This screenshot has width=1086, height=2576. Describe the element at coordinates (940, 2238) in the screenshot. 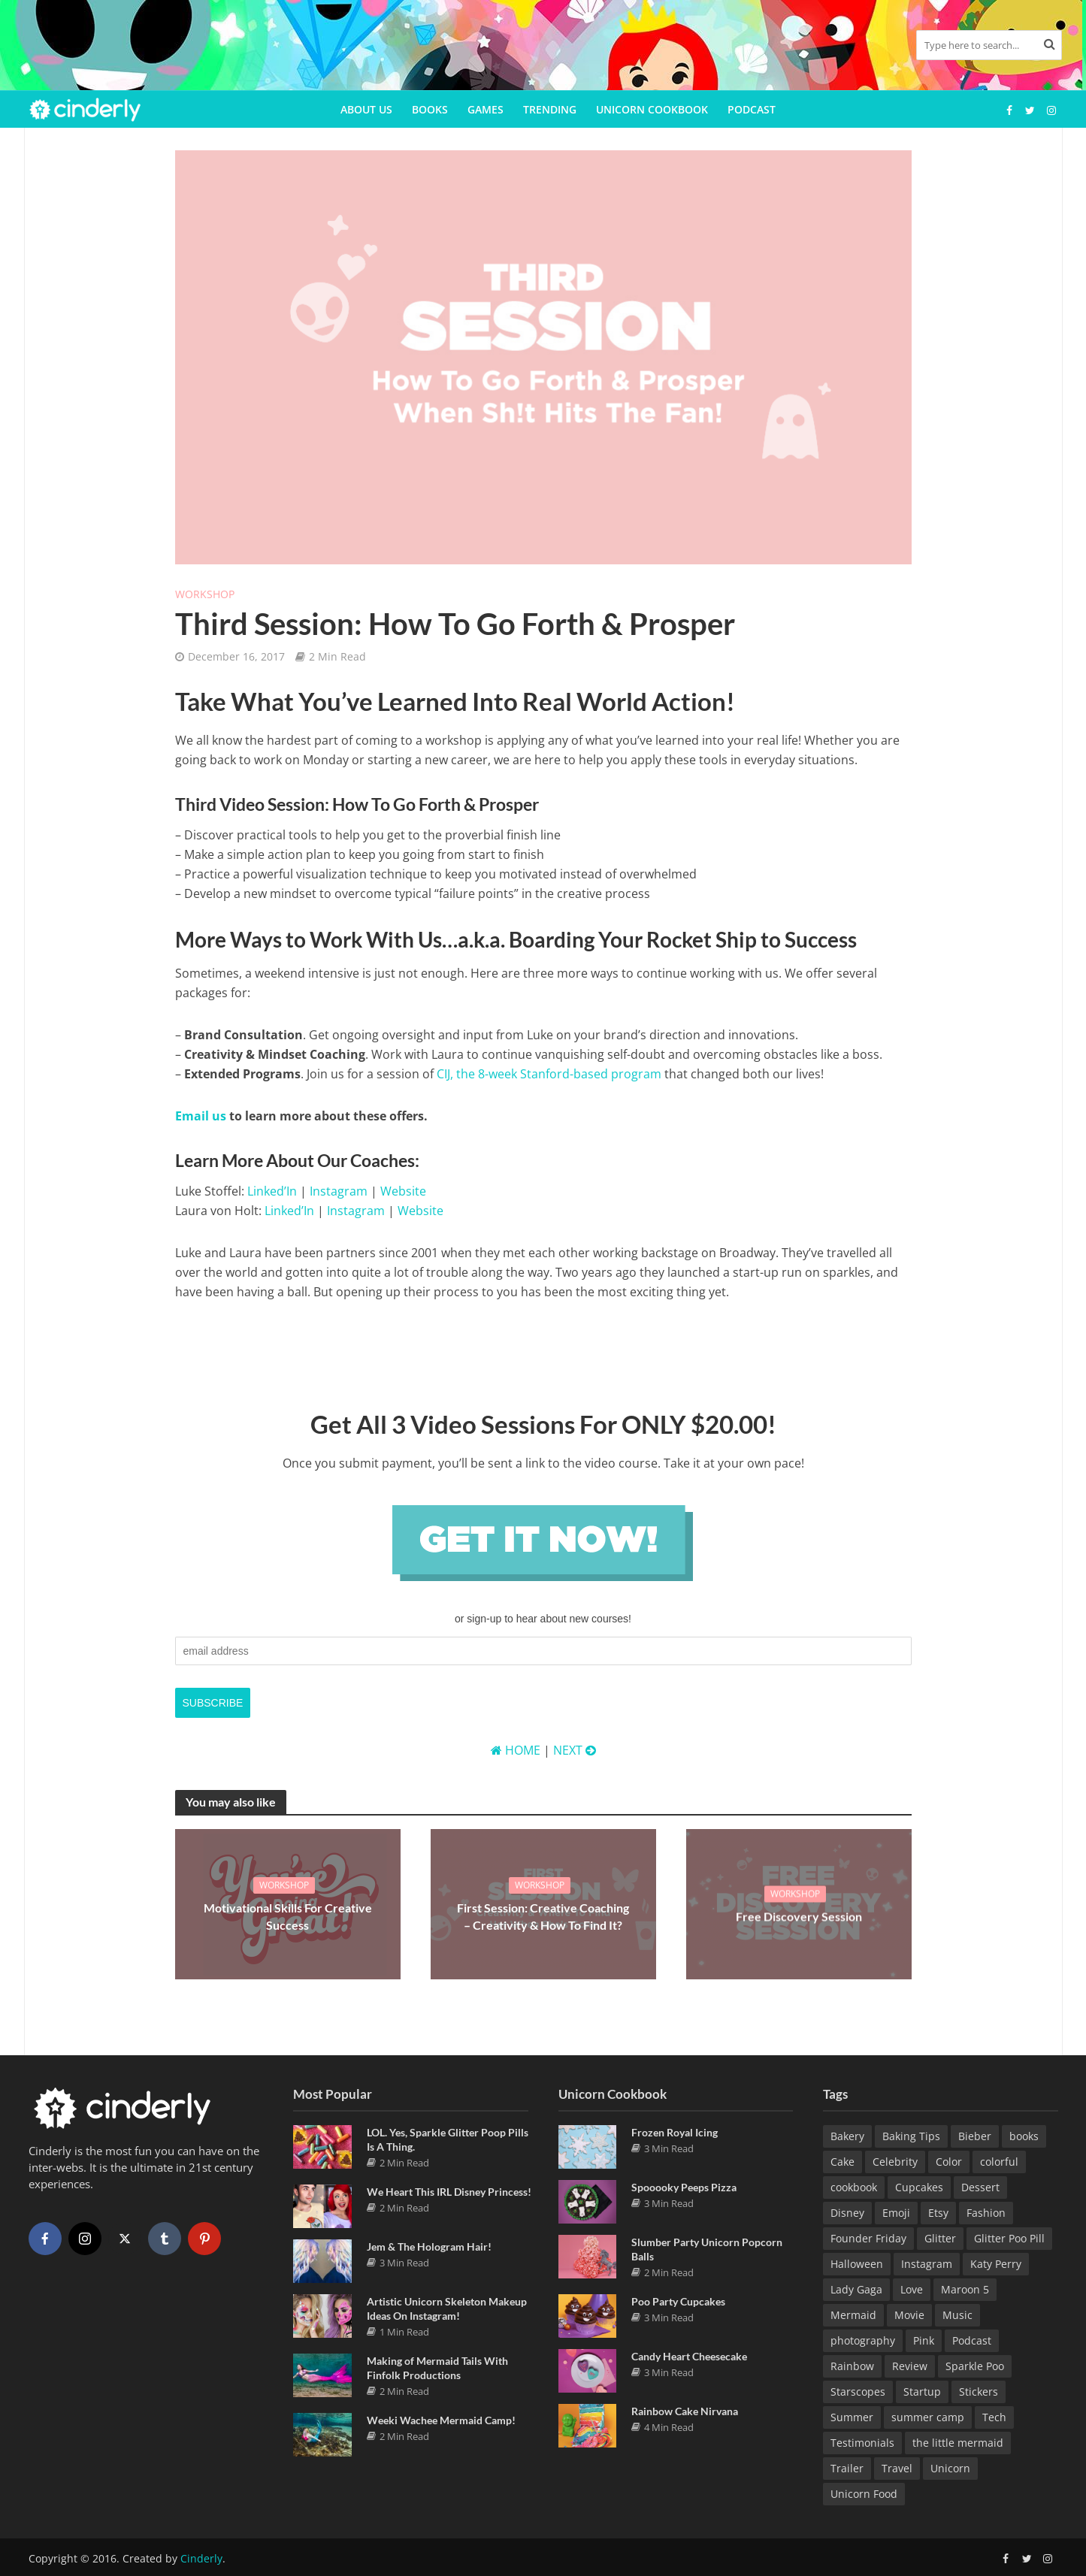

I see `Glitter [Glitter (4 items)]` at that location.